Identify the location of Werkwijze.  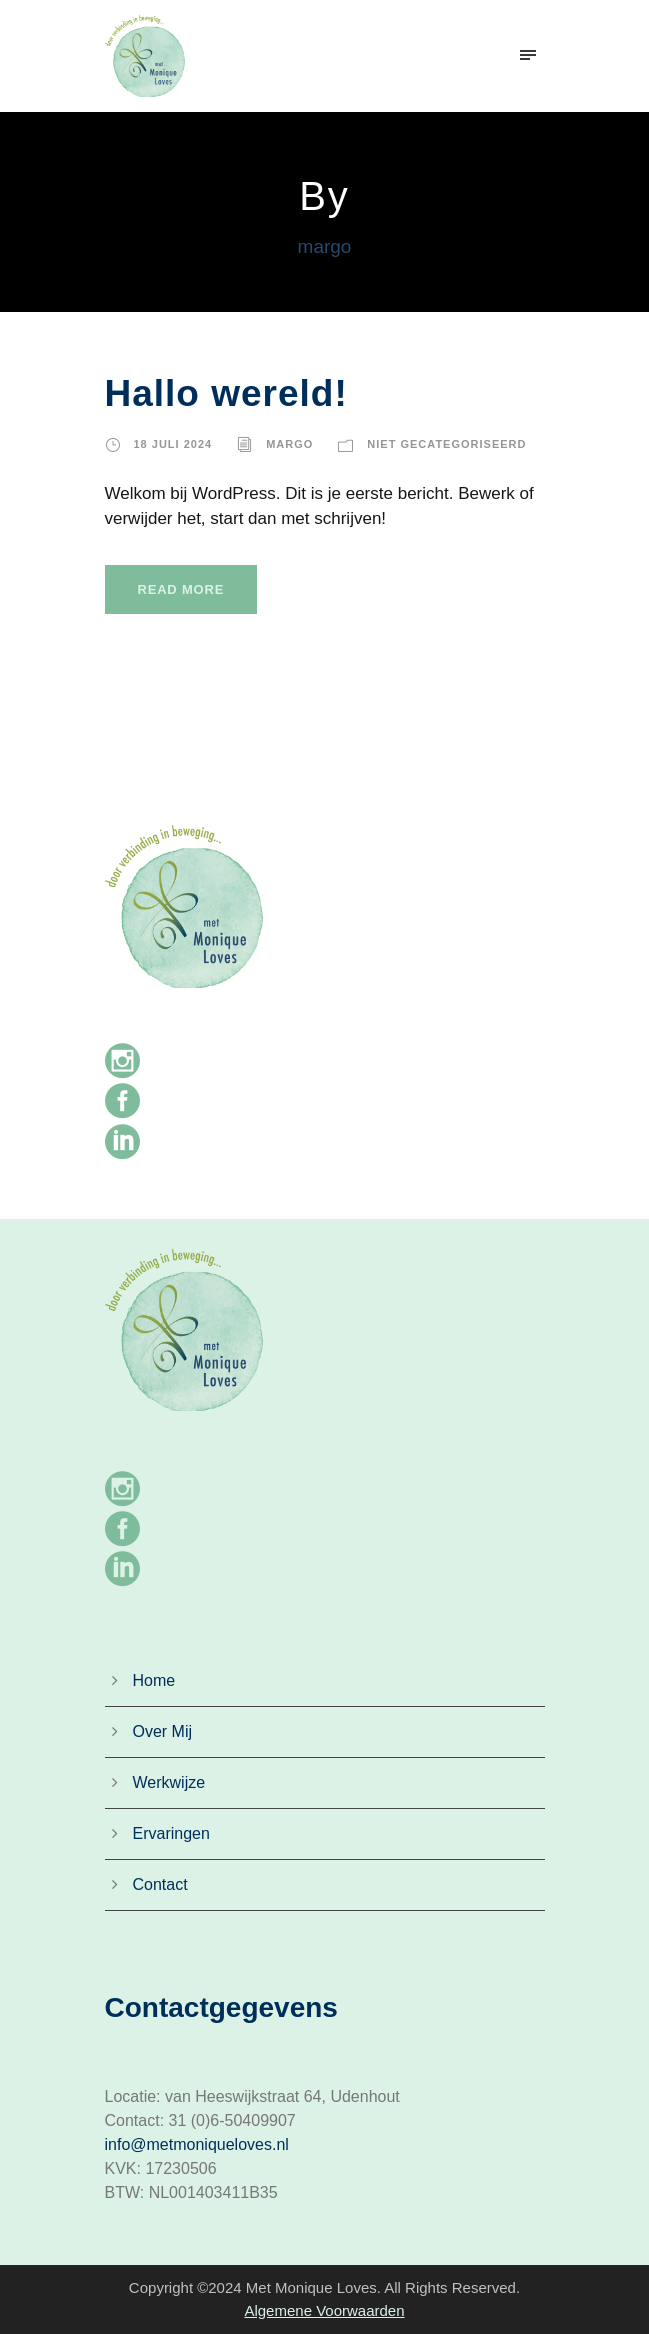
(169, 1782).